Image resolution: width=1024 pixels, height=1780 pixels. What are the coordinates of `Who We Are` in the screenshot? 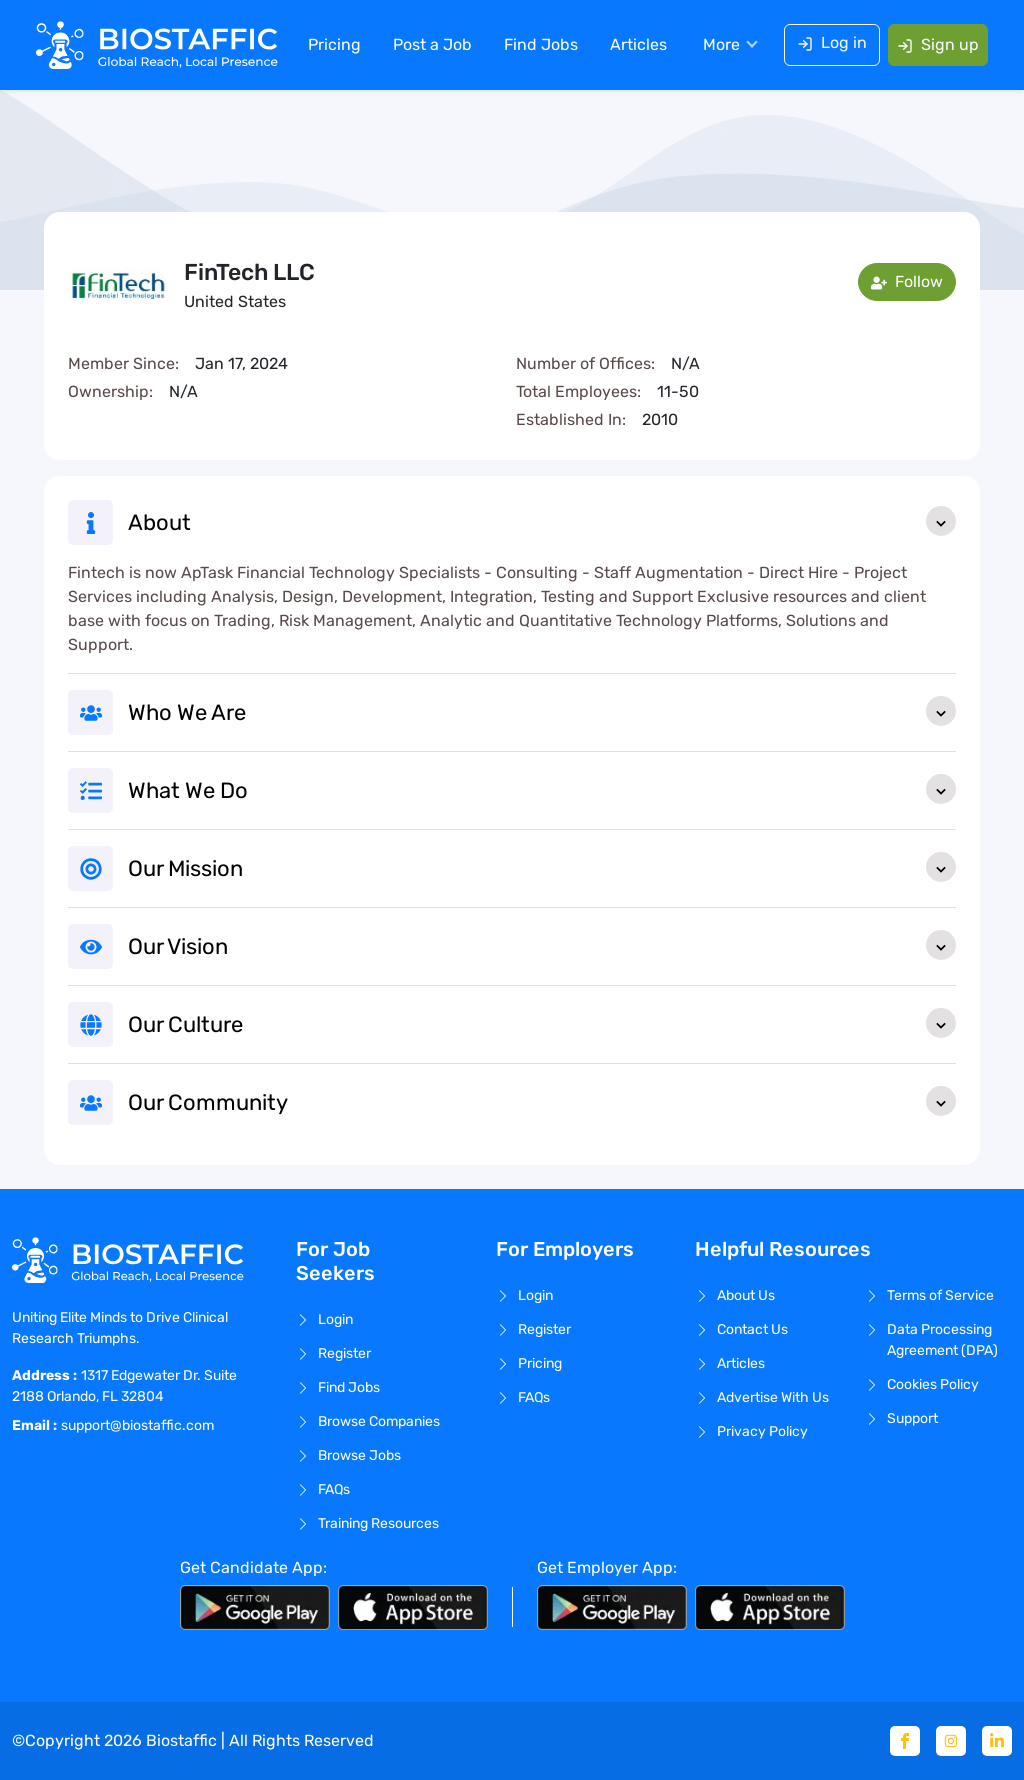 It's located at (542, 711).